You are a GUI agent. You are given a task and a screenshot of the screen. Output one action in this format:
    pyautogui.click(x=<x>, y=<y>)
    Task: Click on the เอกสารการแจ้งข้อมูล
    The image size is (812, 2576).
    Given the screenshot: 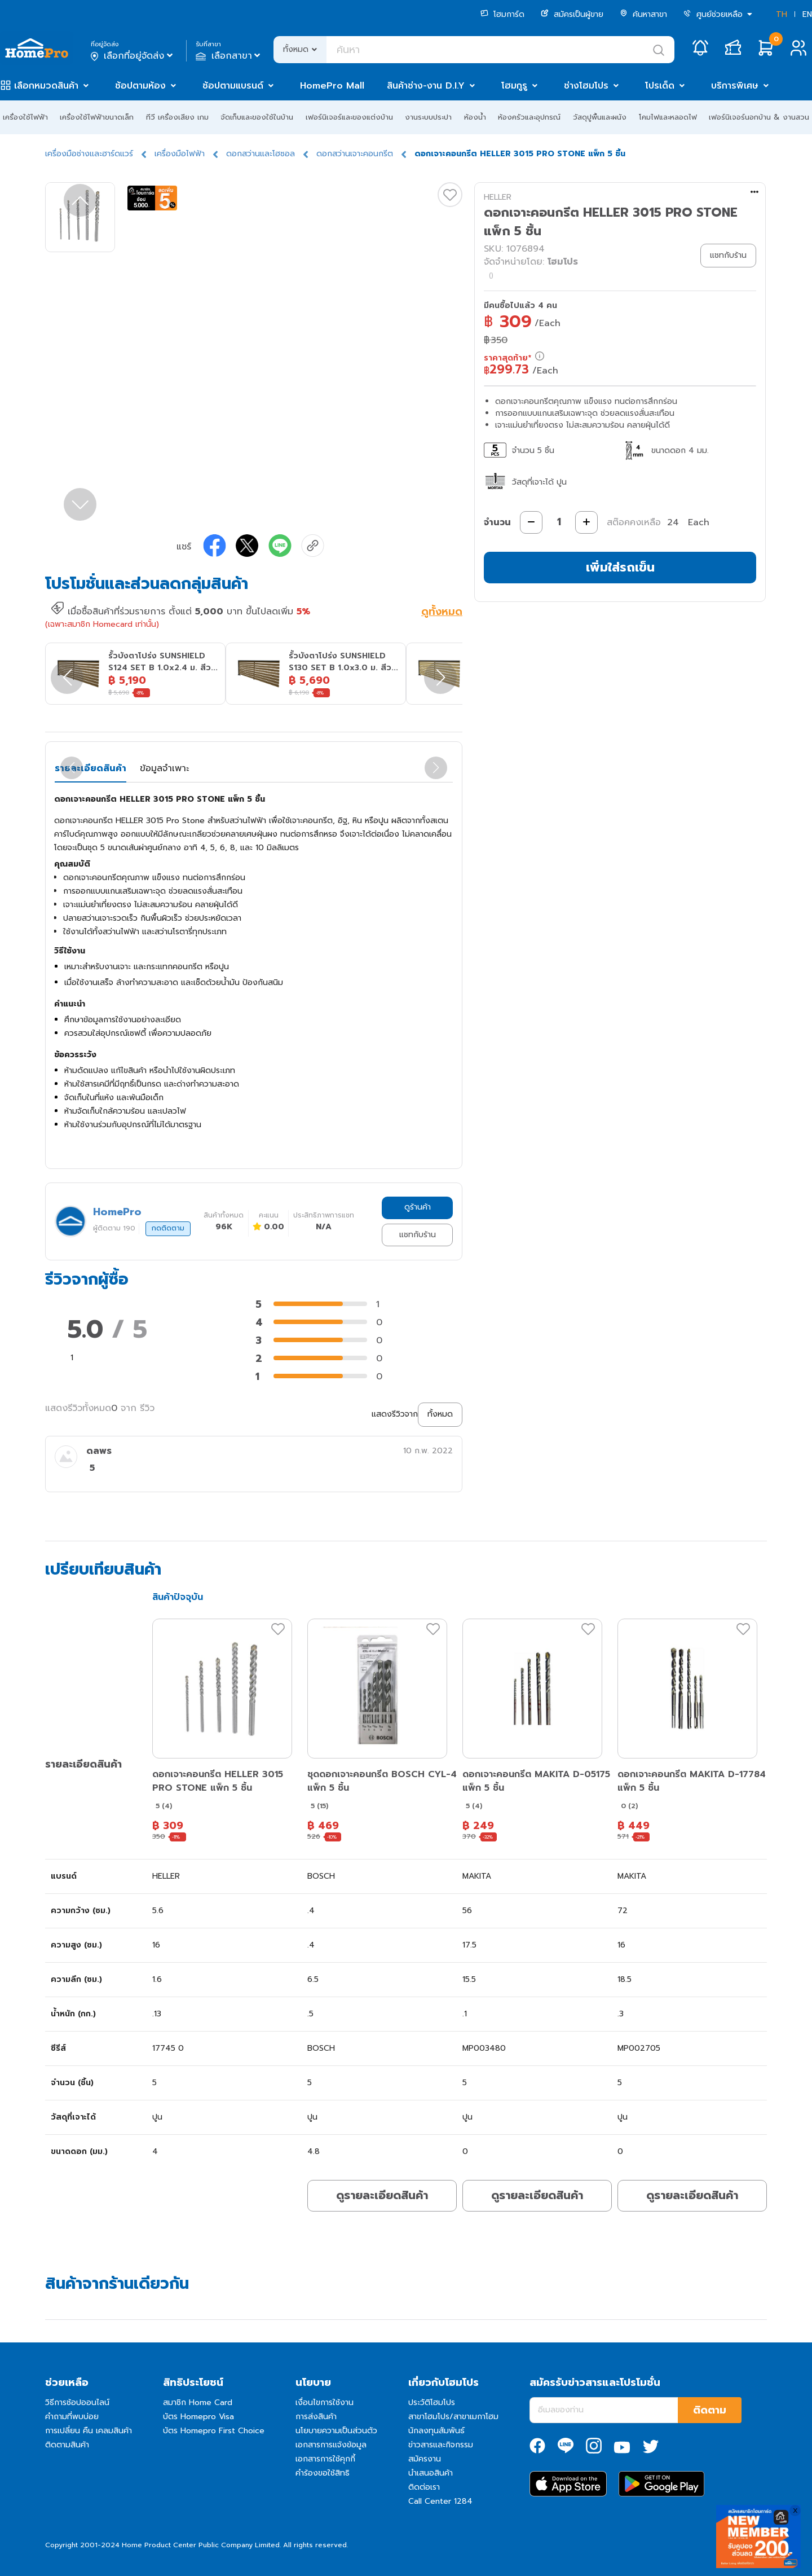 What is the action you would take?
    pyautogui.click(x=331, y=2445)
    